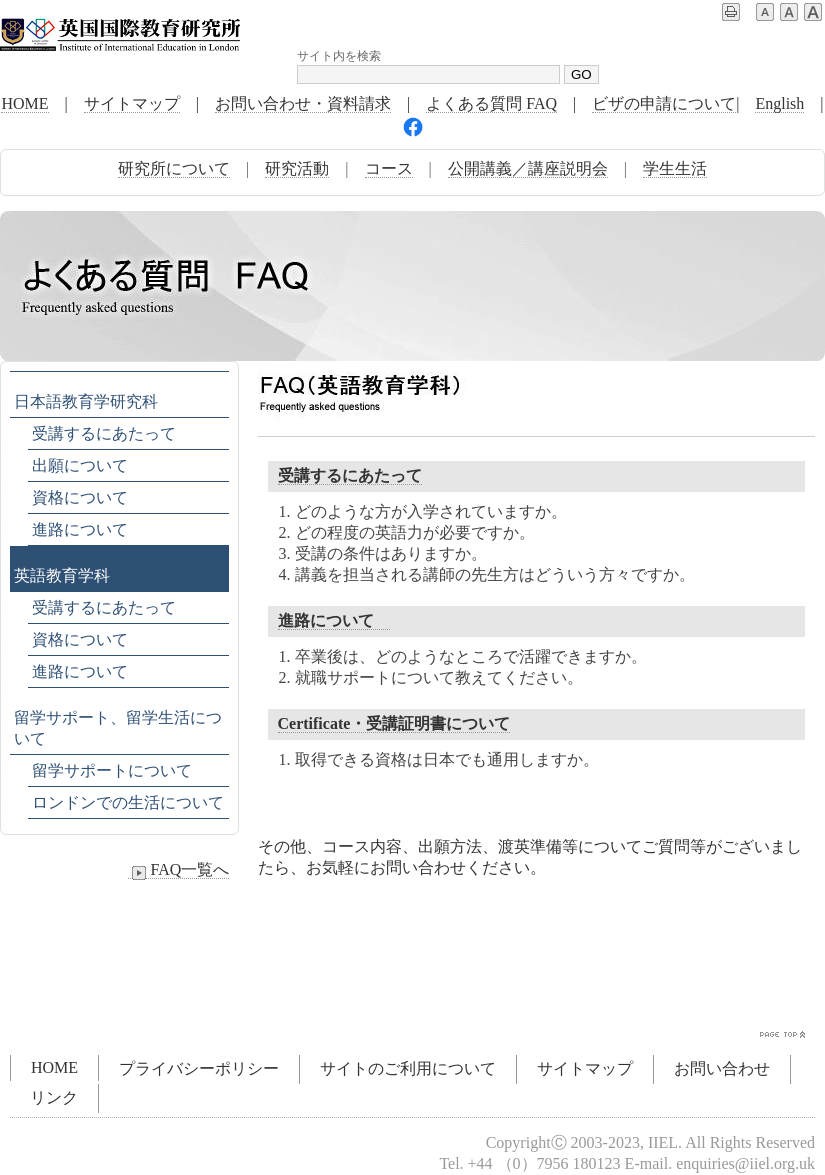 The width and height of the screenshot is (825, 1175). I want to click on 学生生活, so click(675, 168).